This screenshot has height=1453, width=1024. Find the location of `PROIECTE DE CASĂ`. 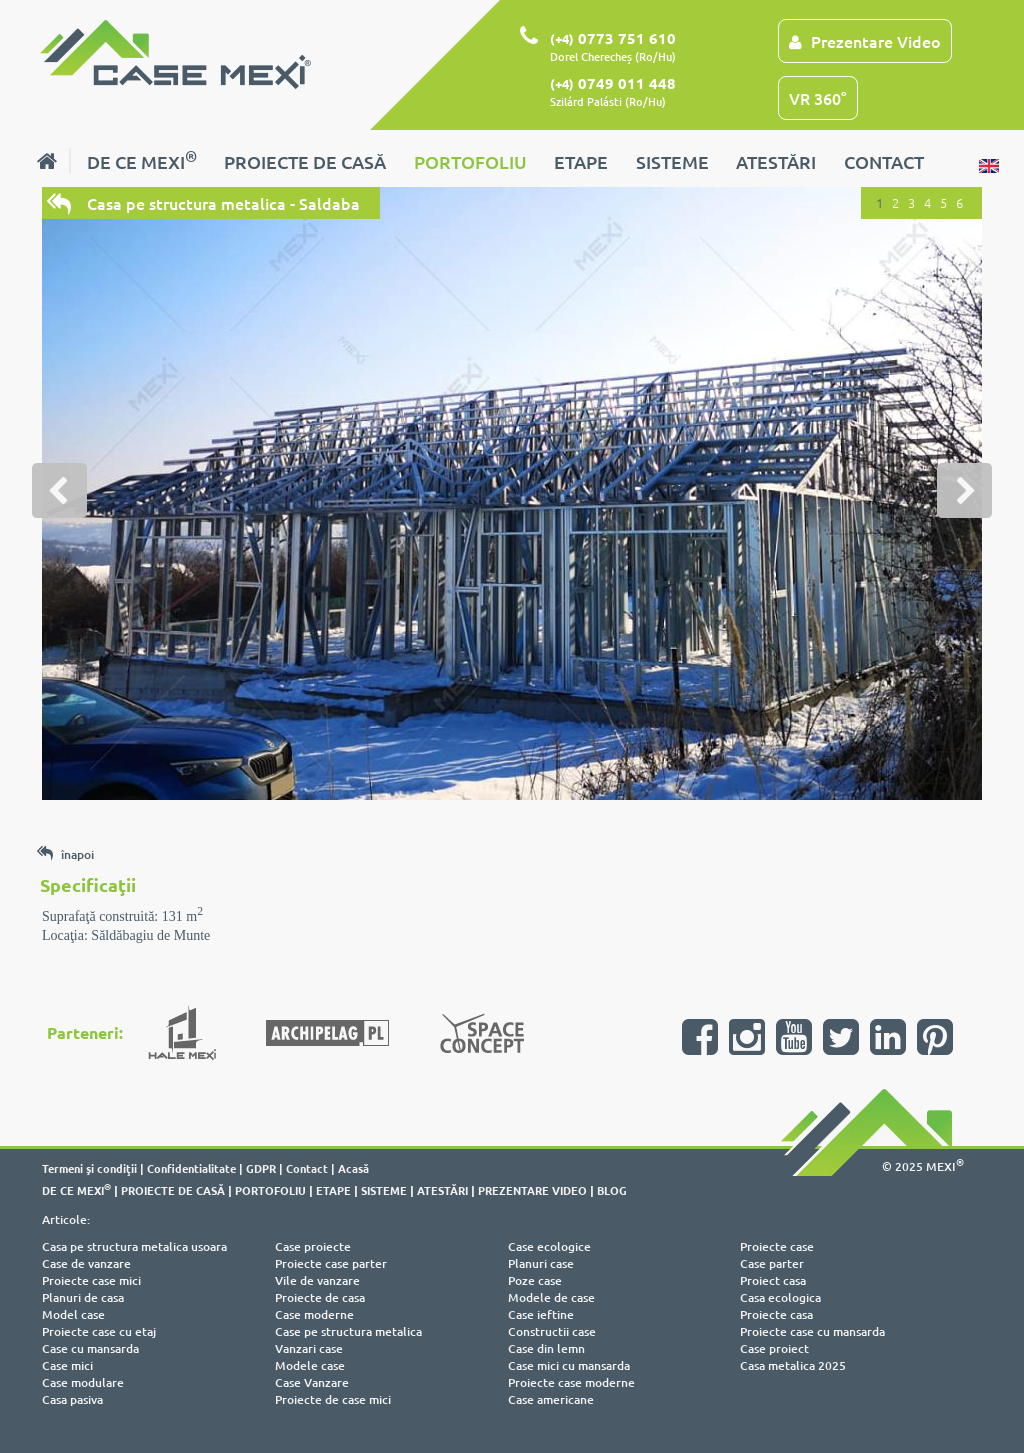

PROIECTE DE CASĂ is located at coordinates (305, 161).